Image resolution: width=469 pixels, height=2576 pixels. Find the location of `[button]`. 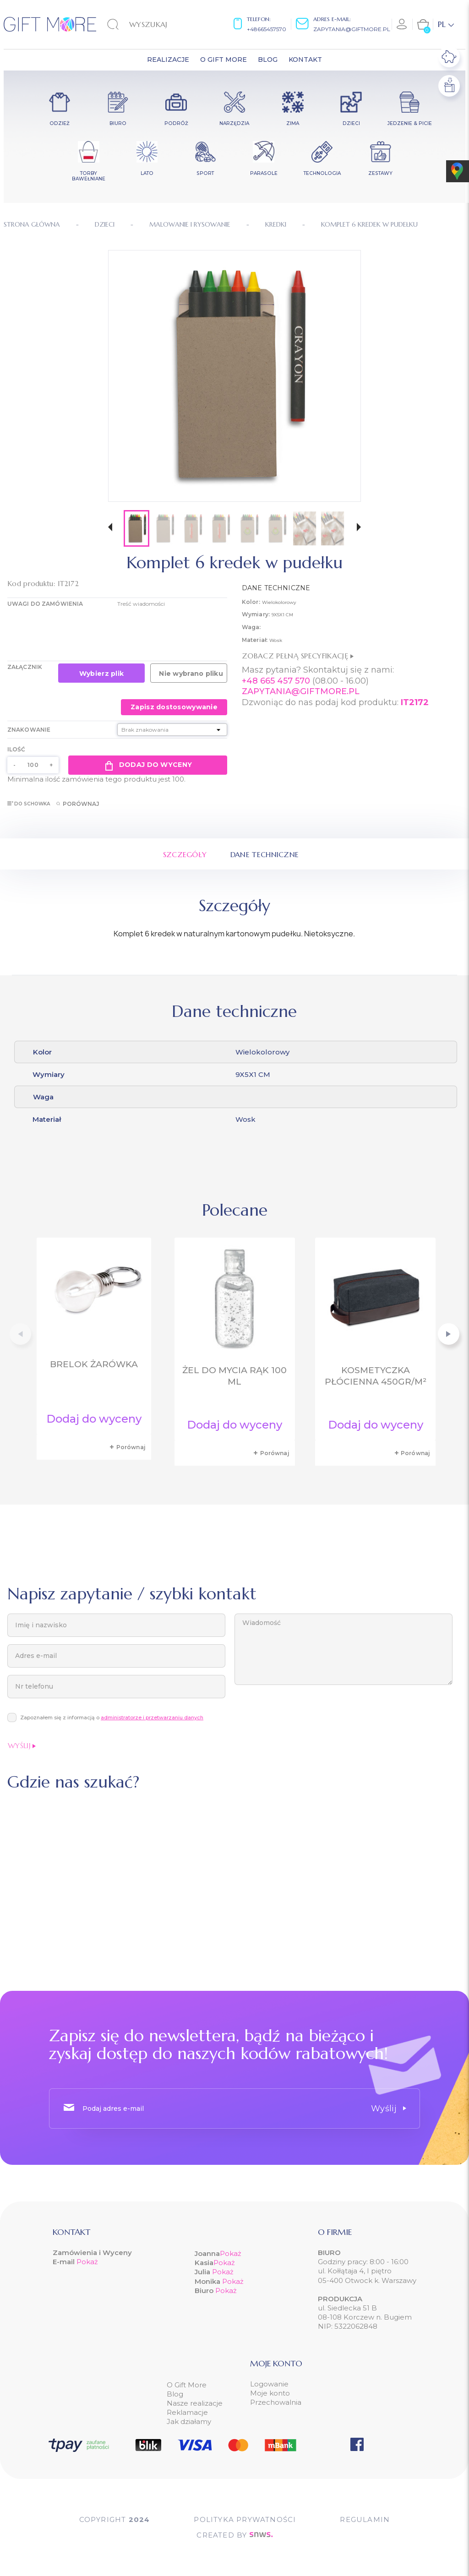

[button] is located at coordinates (110, 528).